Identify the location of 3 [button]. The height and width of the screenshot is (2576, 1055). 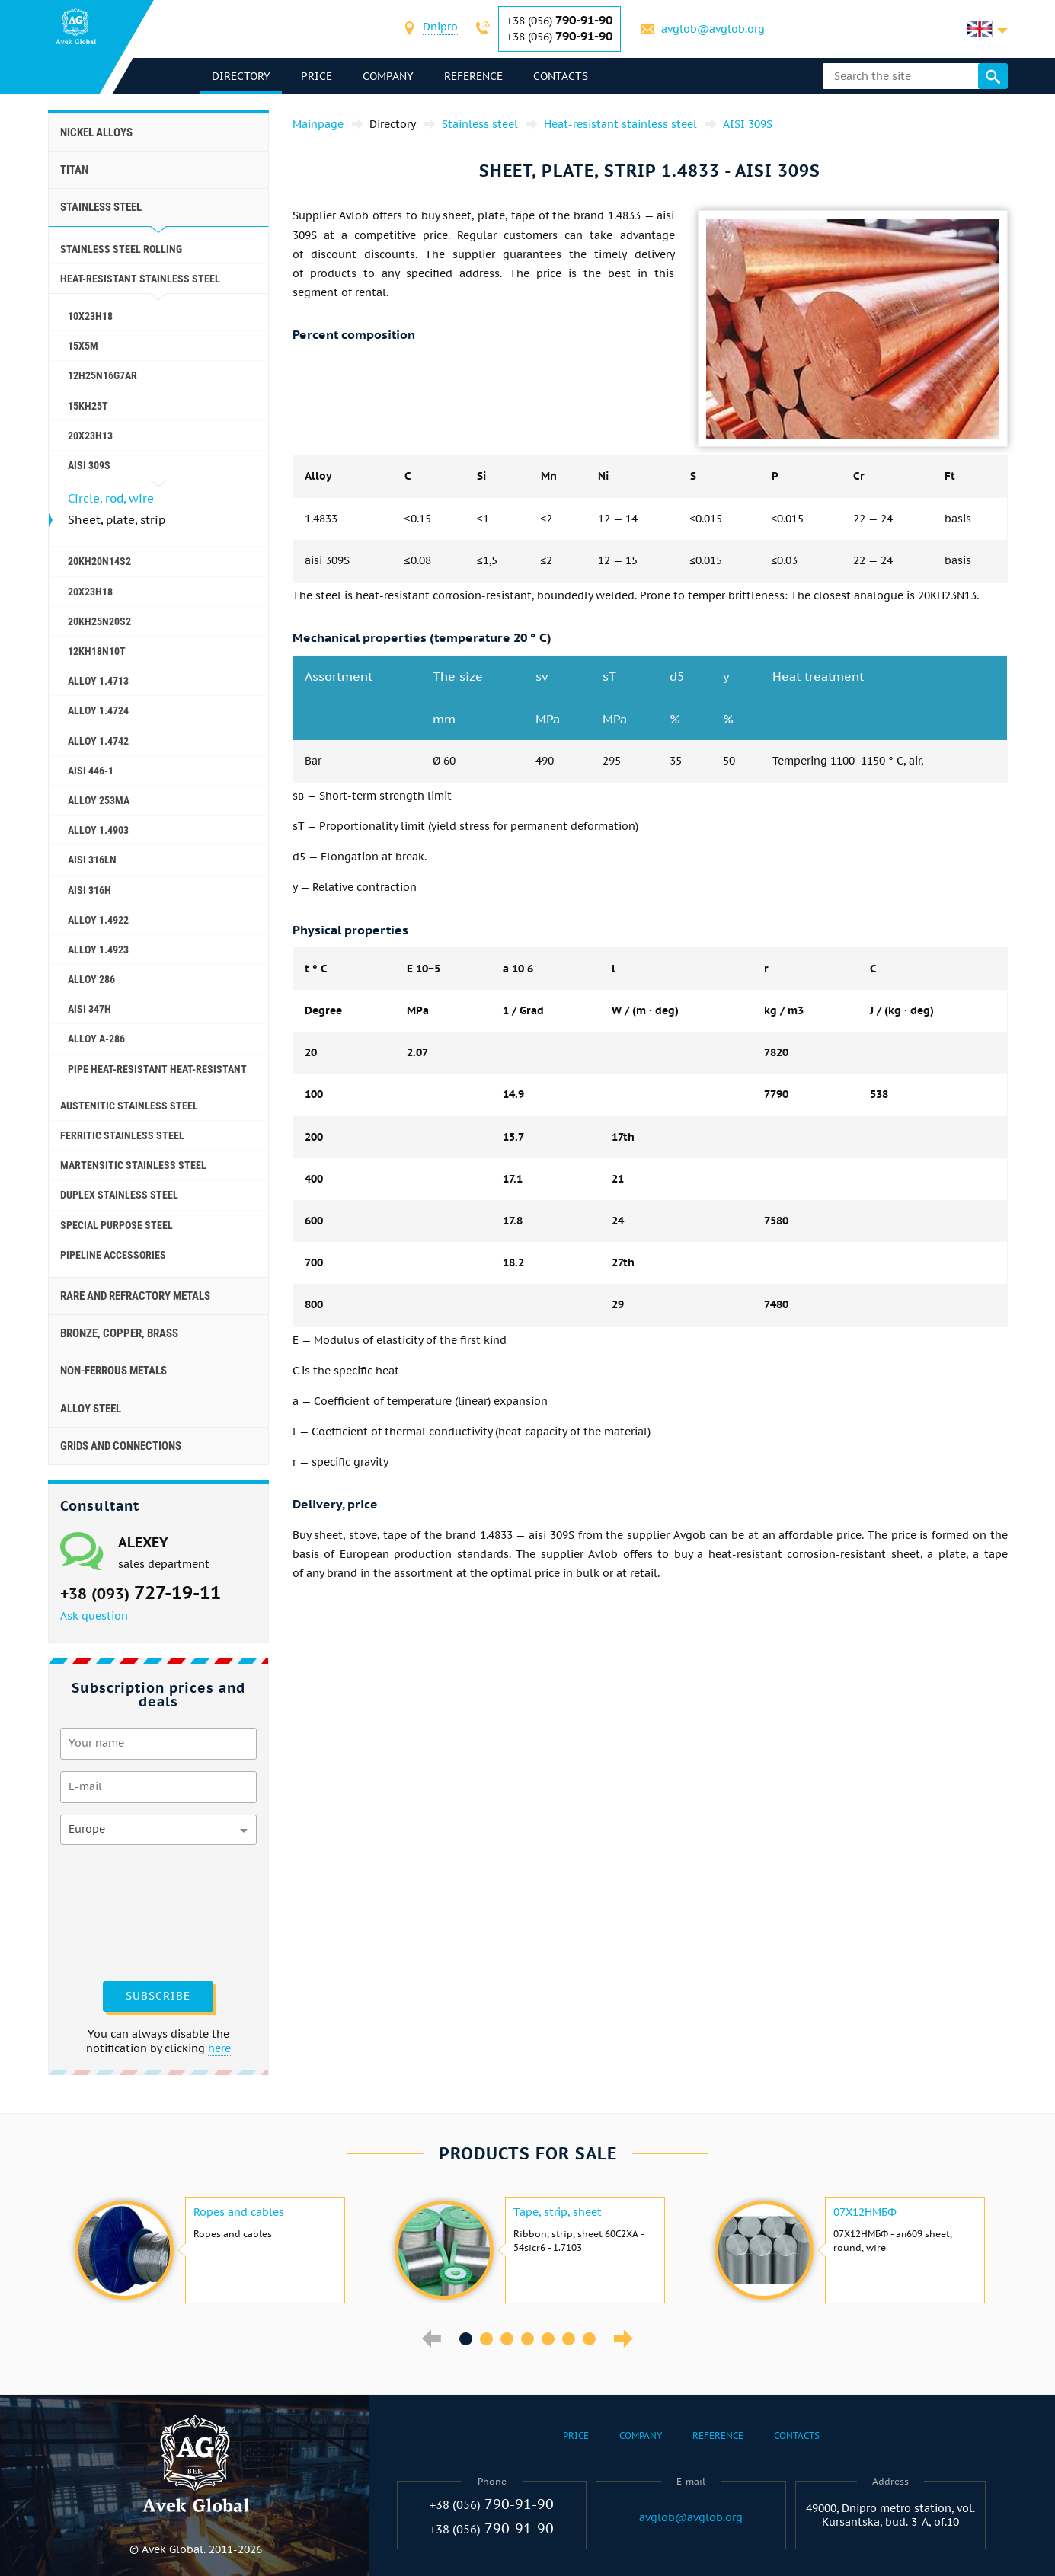
(506, 2338).